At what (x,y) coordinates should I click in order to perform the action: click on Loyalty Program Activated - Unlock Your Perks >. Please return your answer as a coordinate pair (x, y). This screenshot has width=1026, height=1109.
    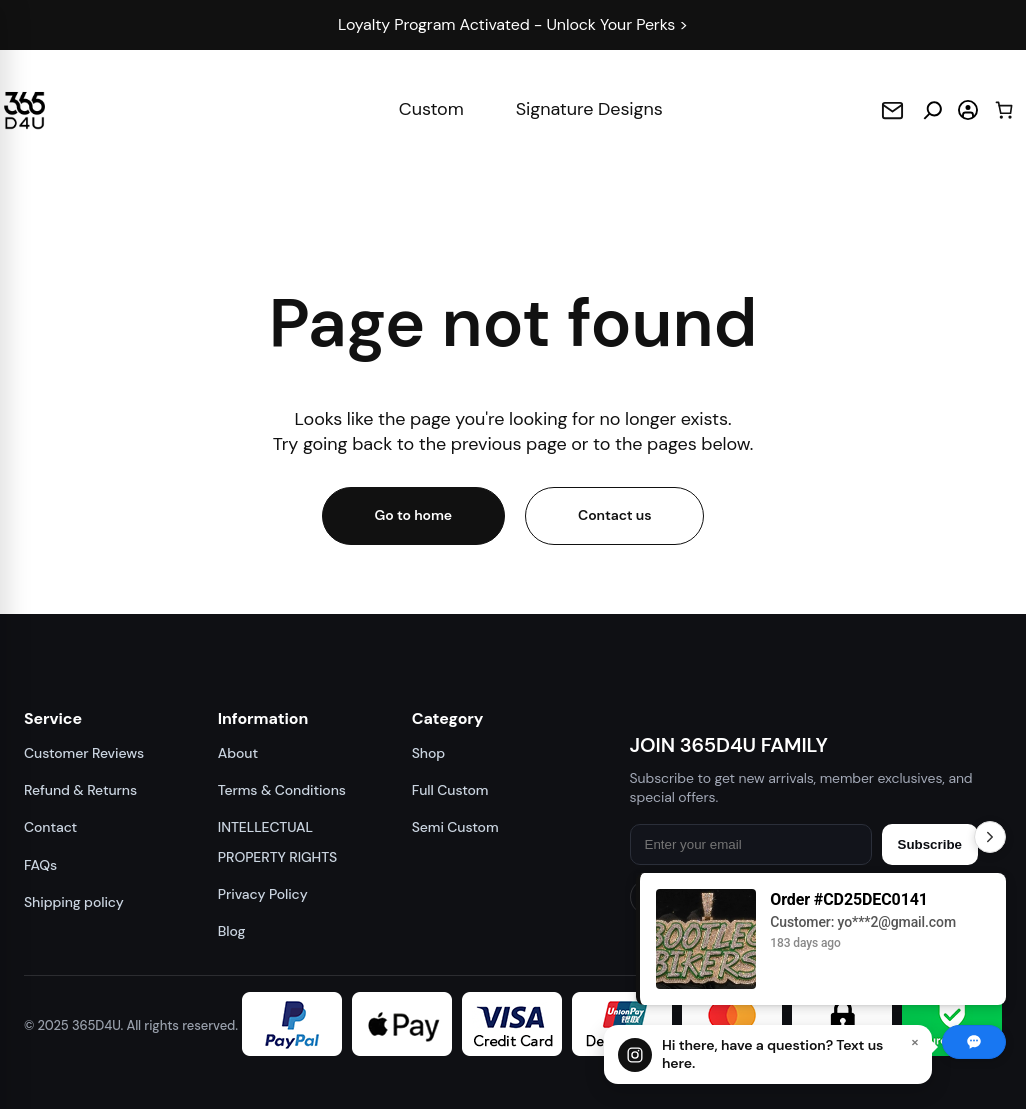
    Looking at the image, I should click on (513, 24).